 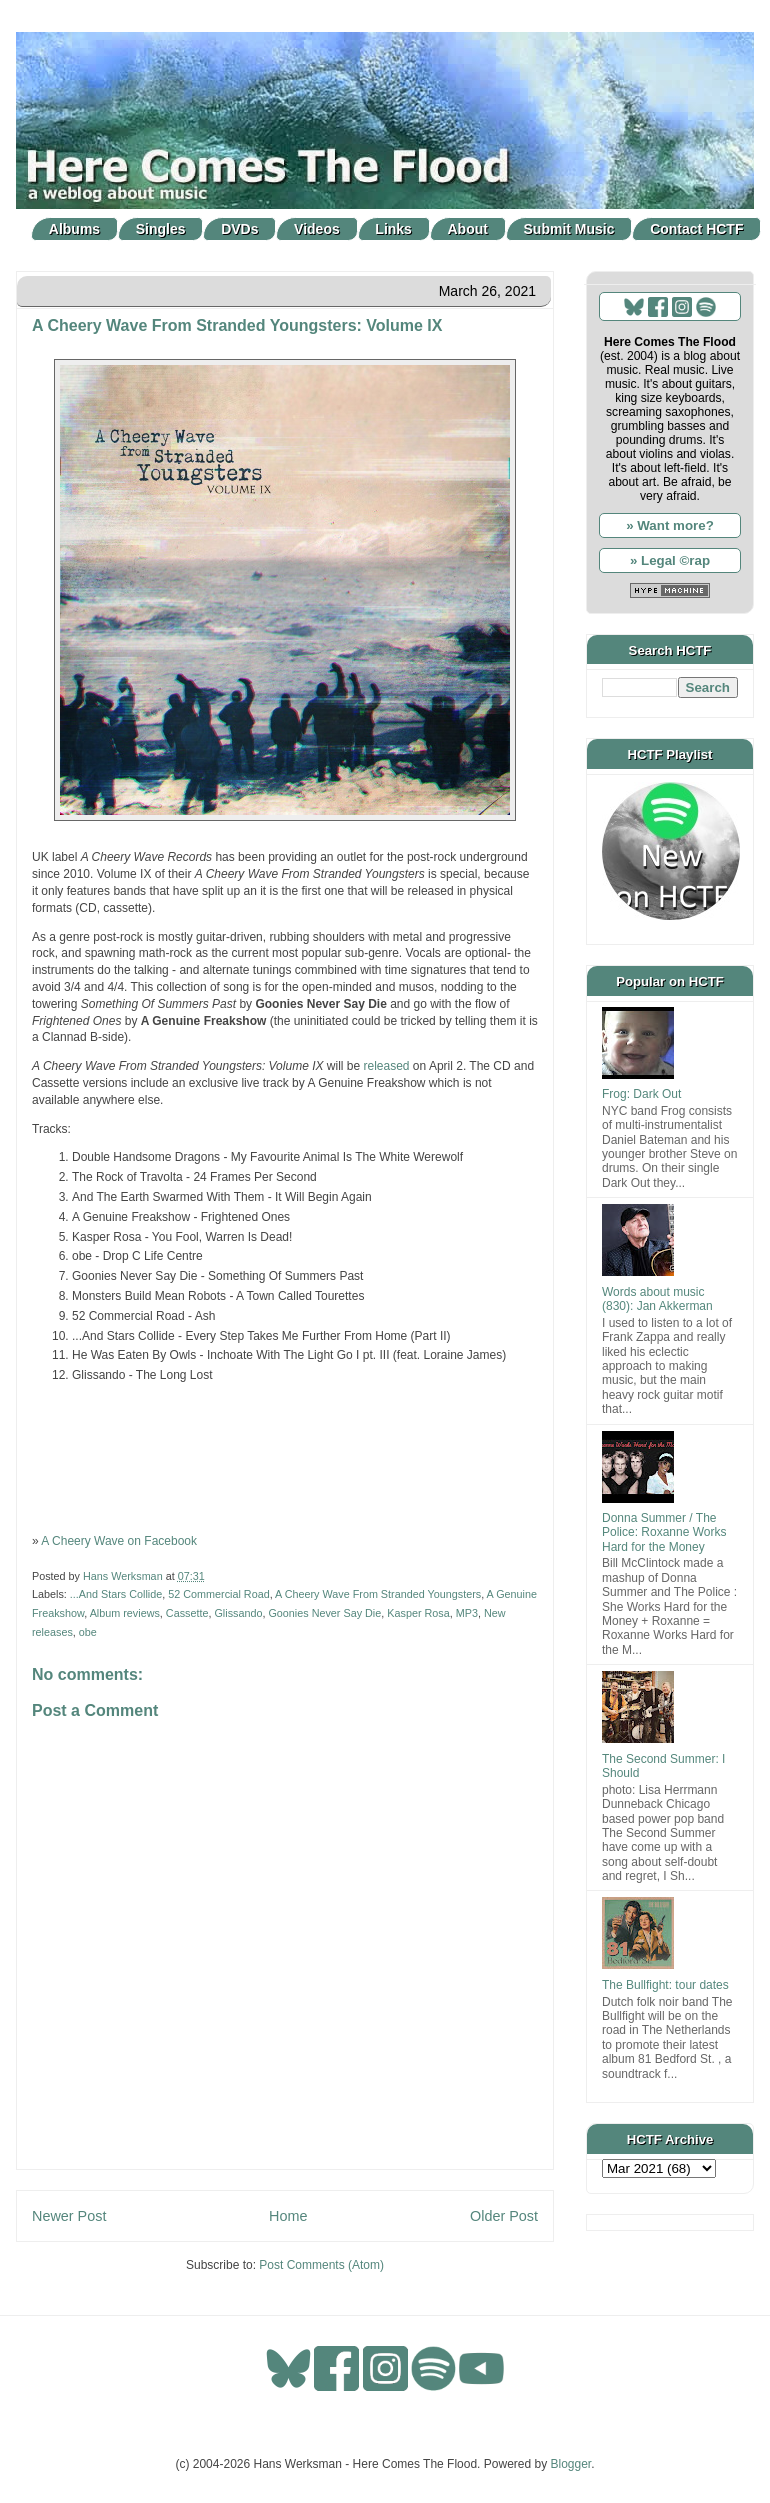 What do you see at coordinates (504, 2216) in the screenshot?
I see `Older Post` at bounding box center [504, 2216].